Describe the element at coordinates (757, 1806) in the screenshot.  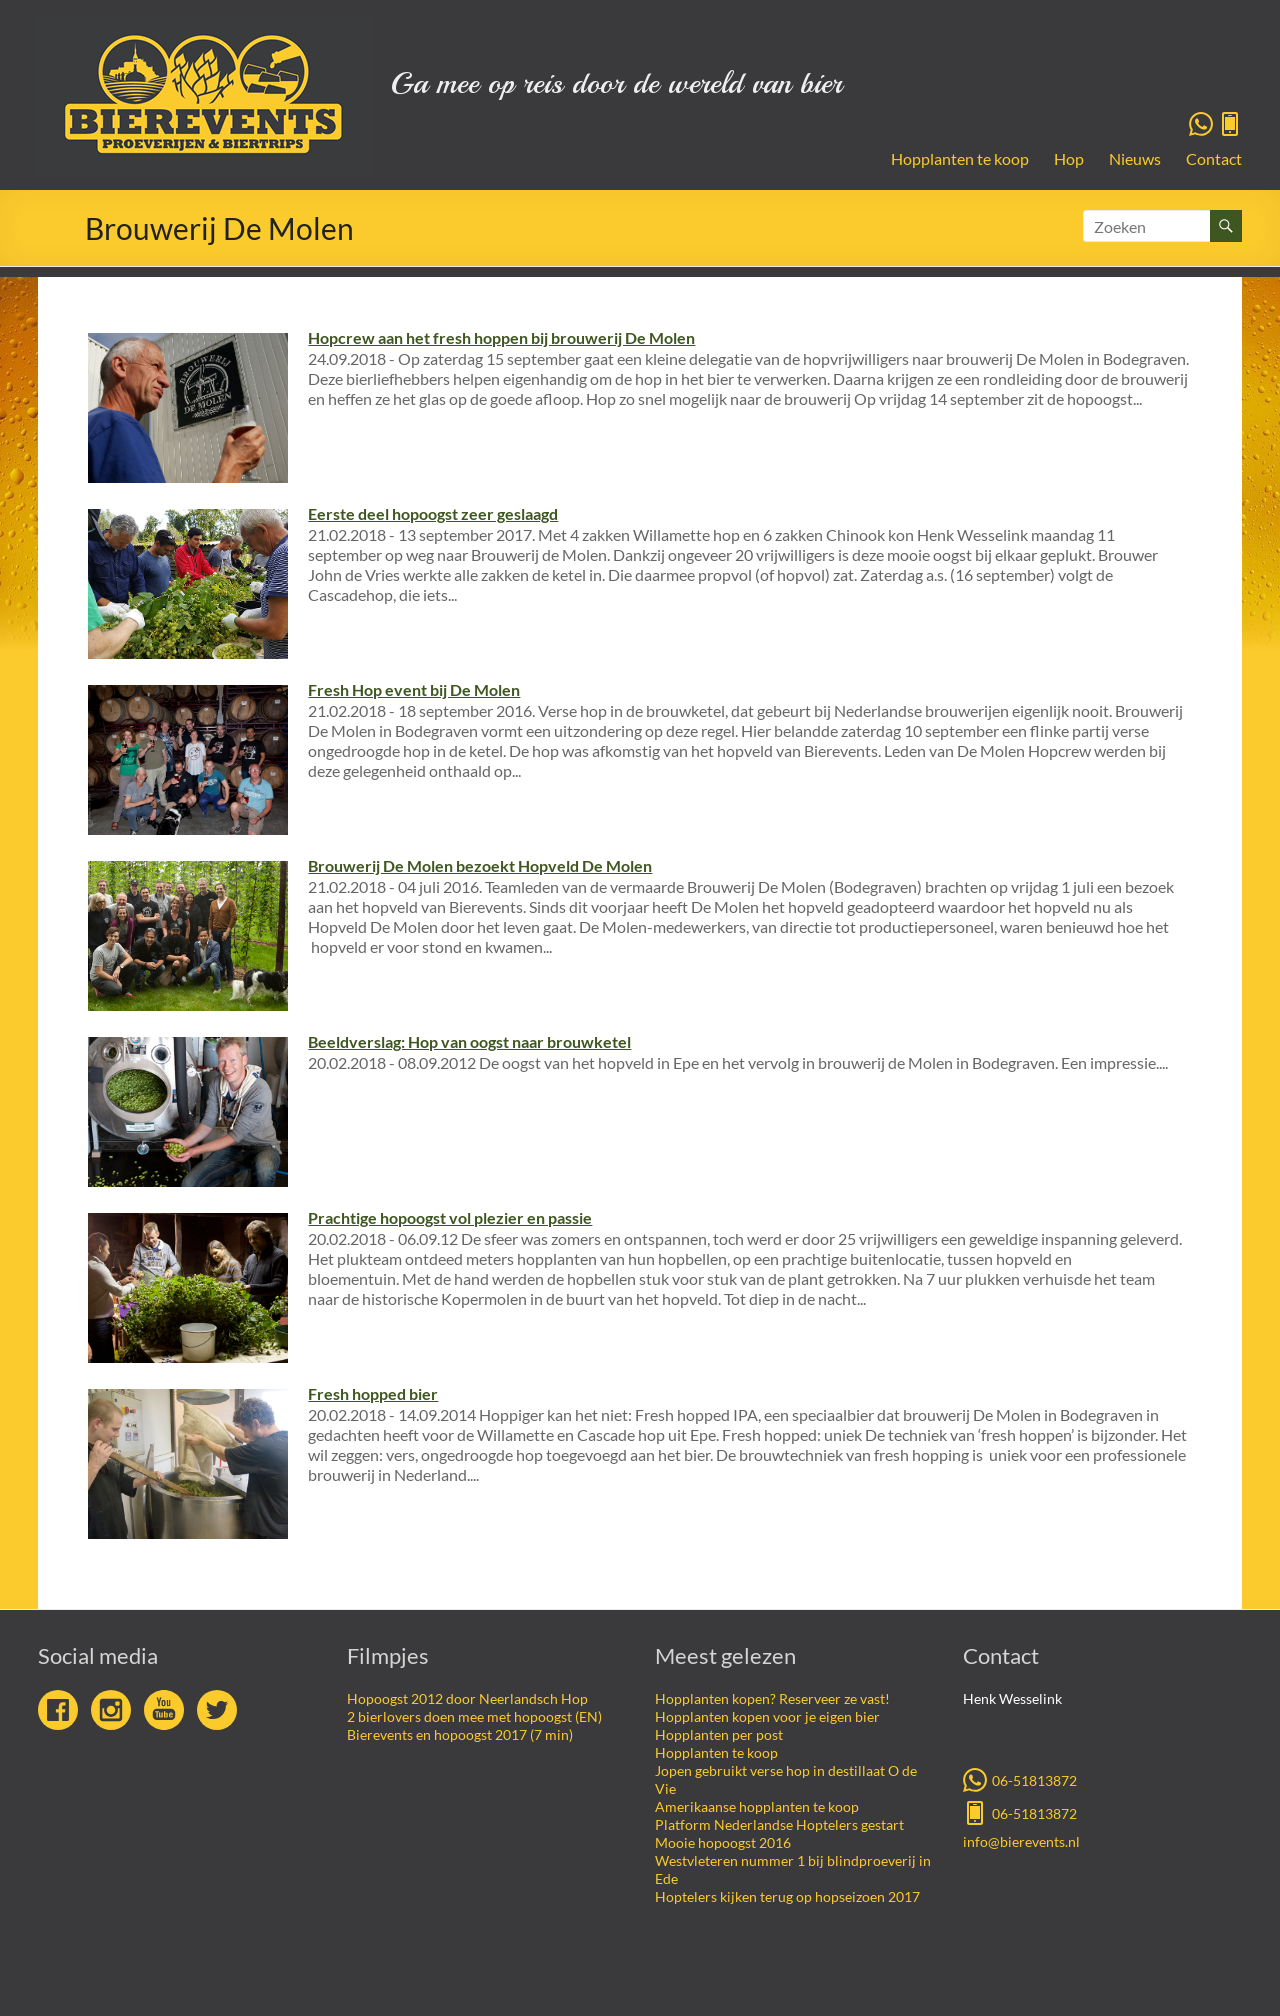
I see `Amerikaanse hopplanten te koop` at that location.